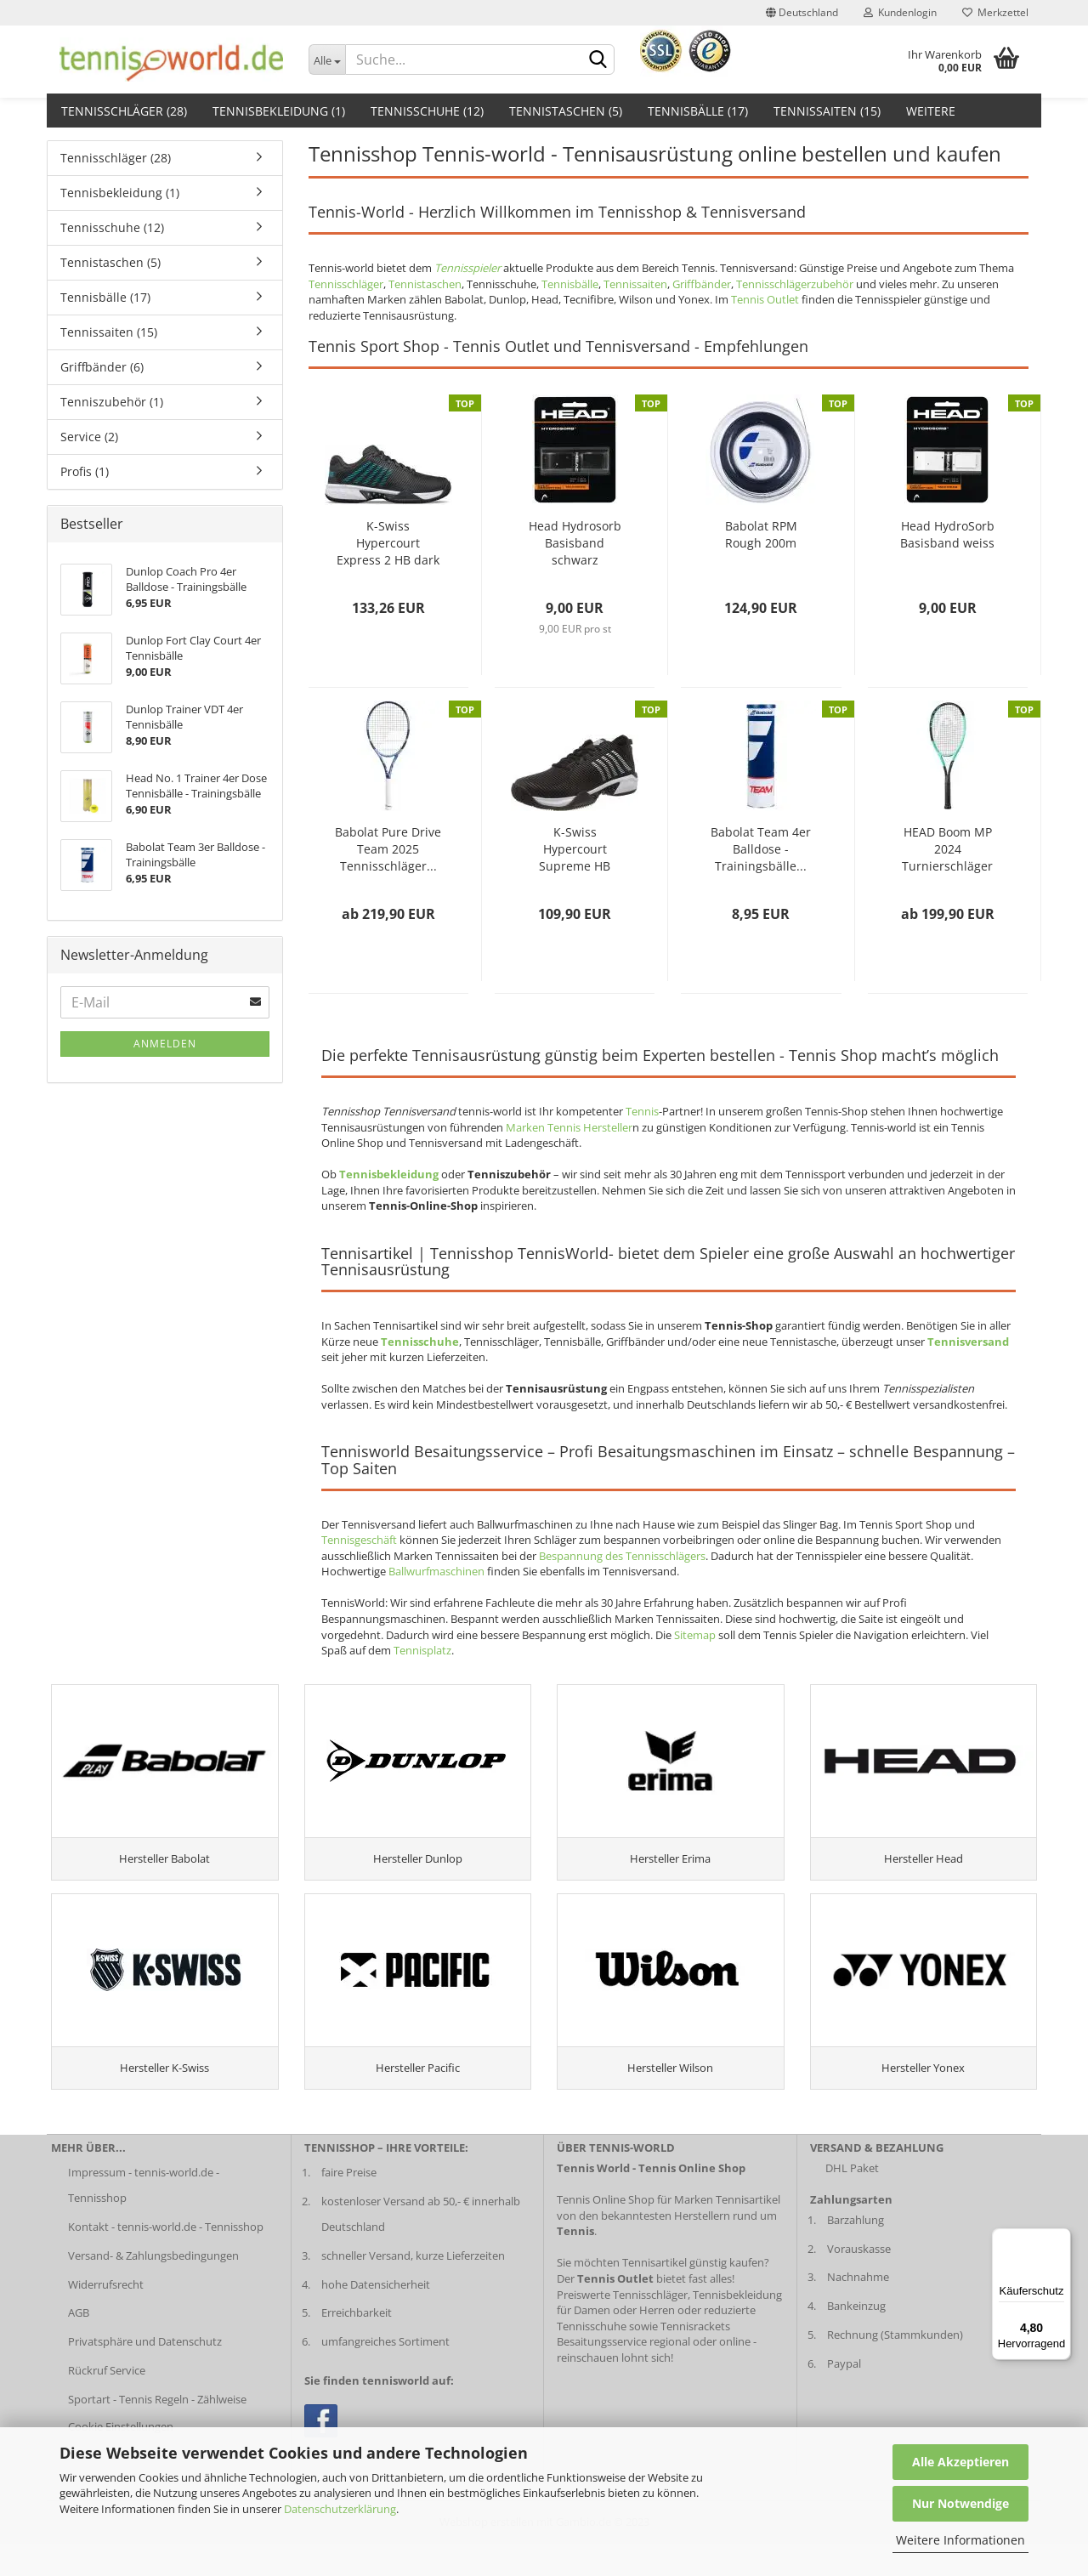  Describe the element at coordinates (340, 2508) in the screenshot. I see `Datenschutzerklärung` at that location.